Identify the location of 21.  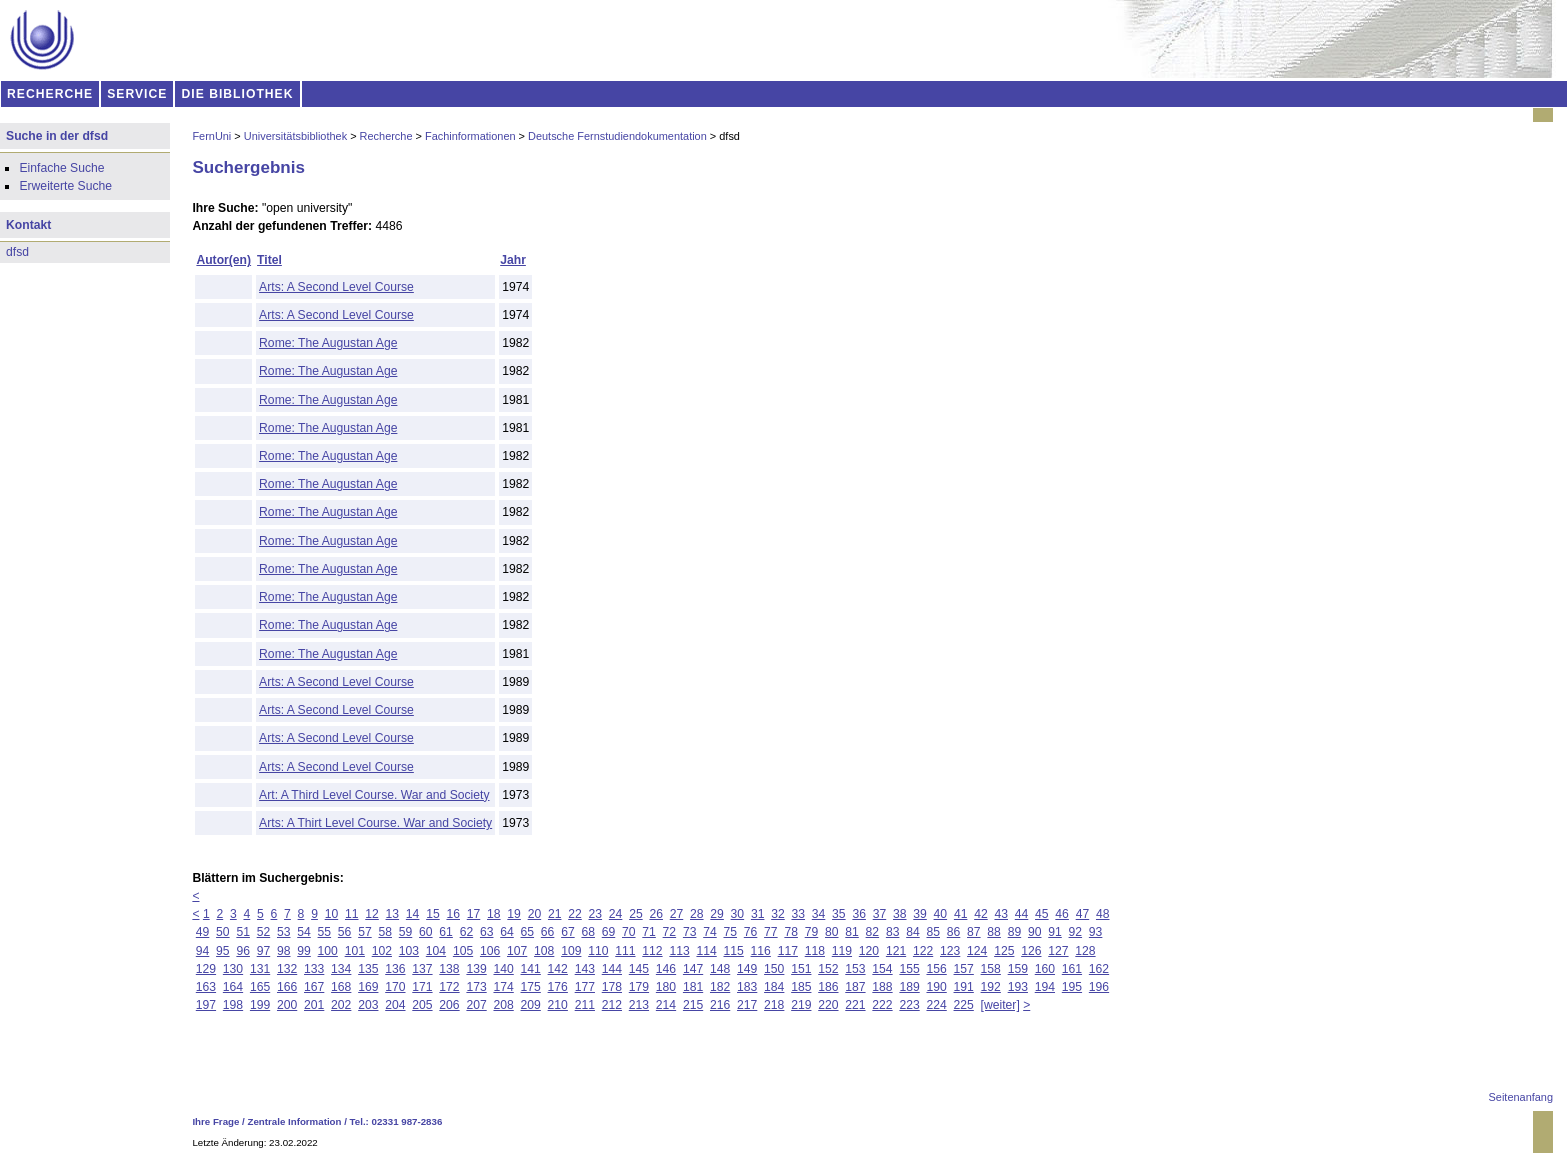
(555, 914).